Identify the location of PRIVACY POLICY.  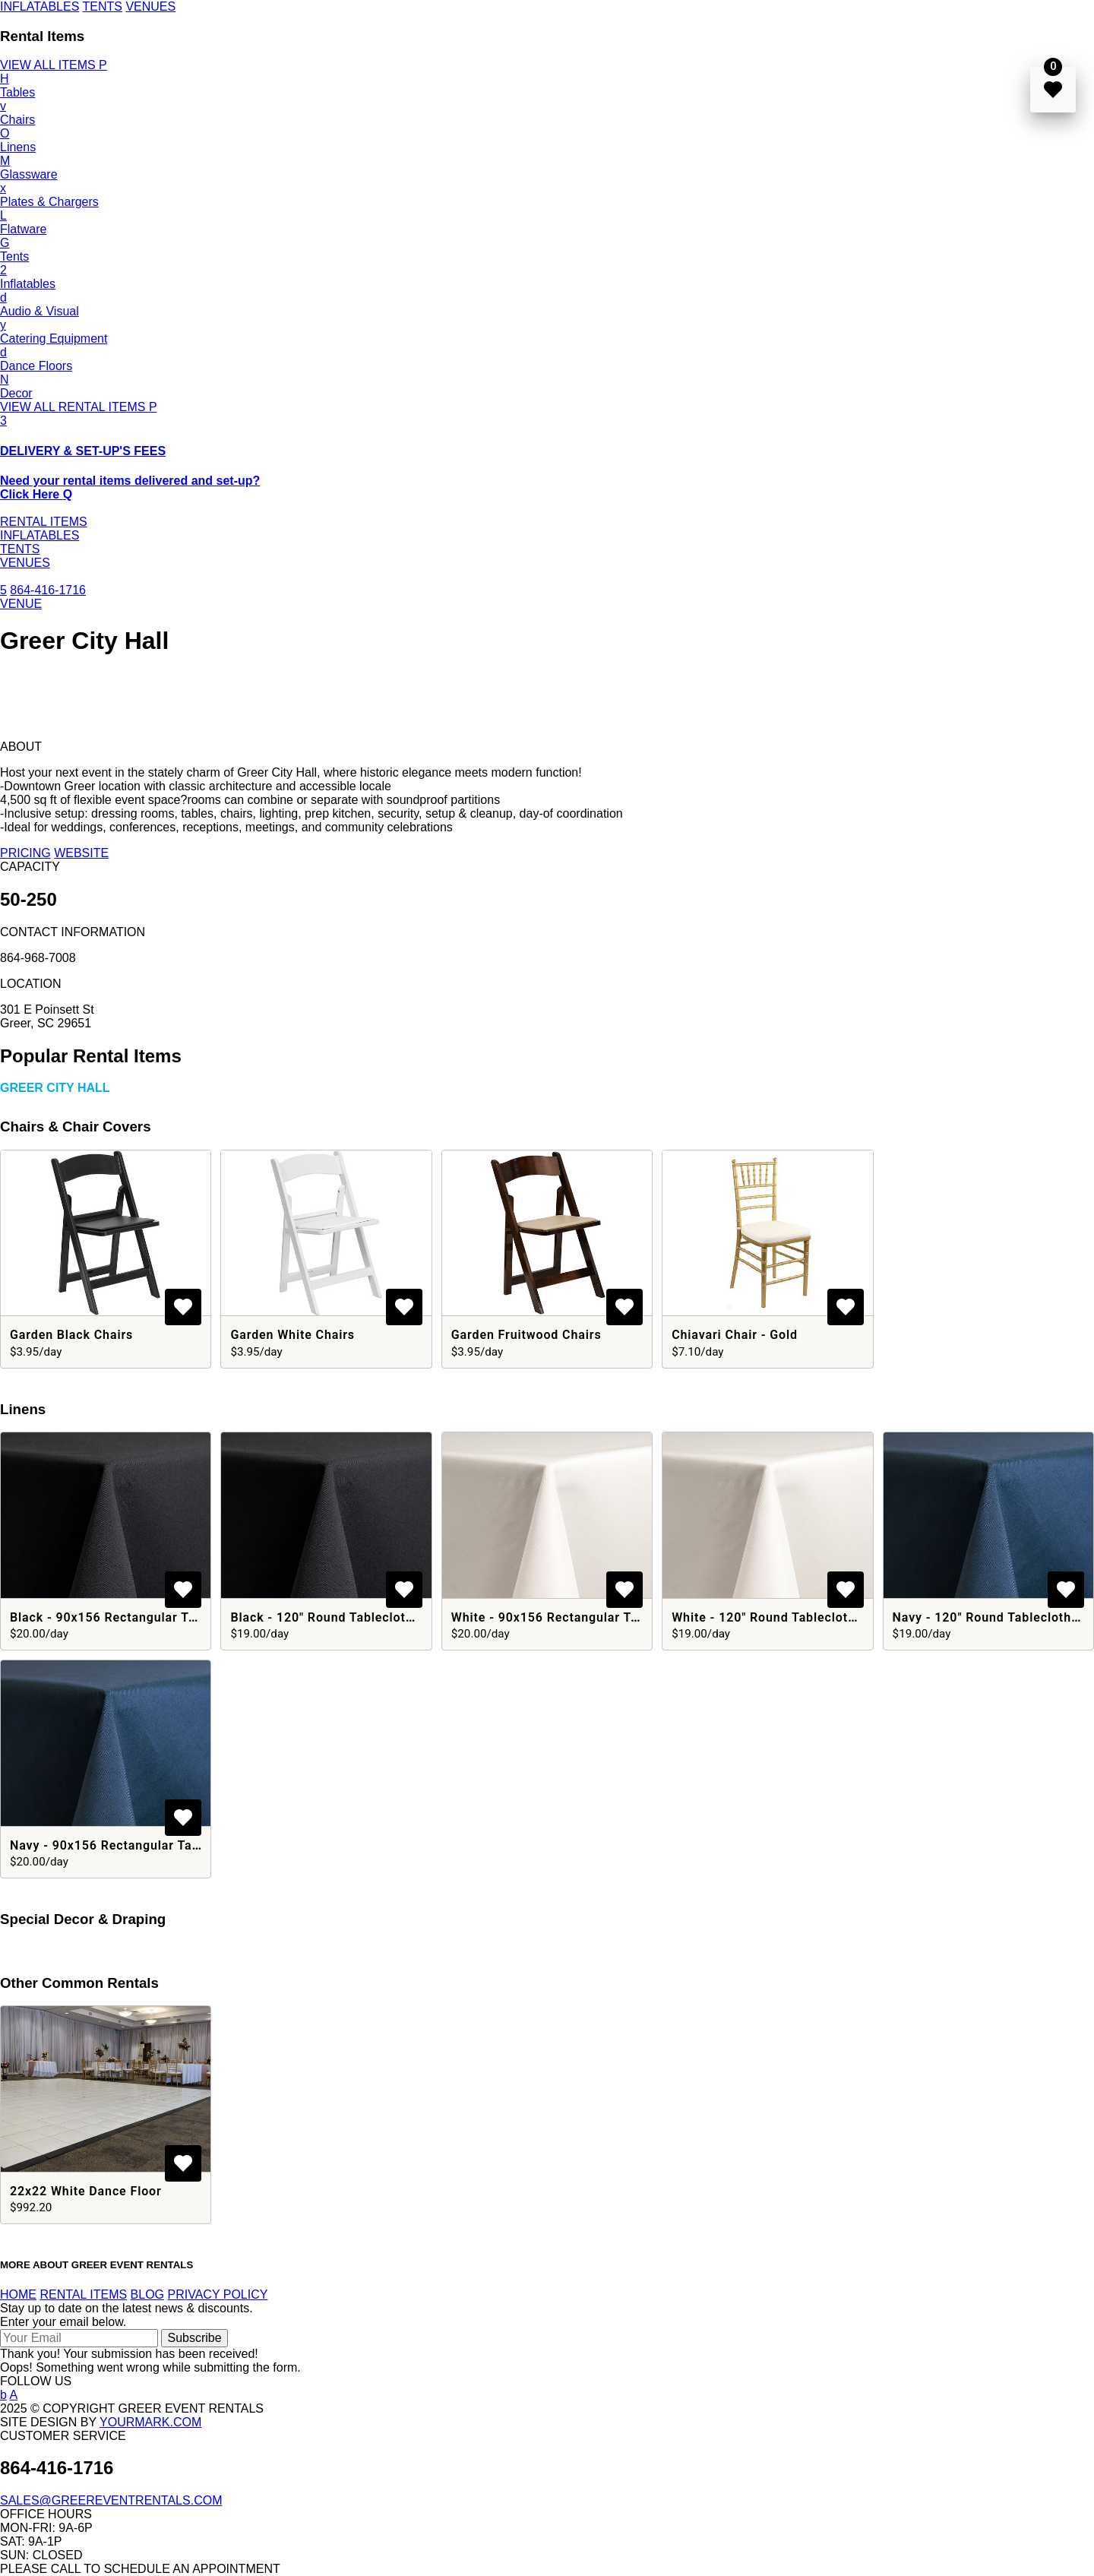
(218, 2294).